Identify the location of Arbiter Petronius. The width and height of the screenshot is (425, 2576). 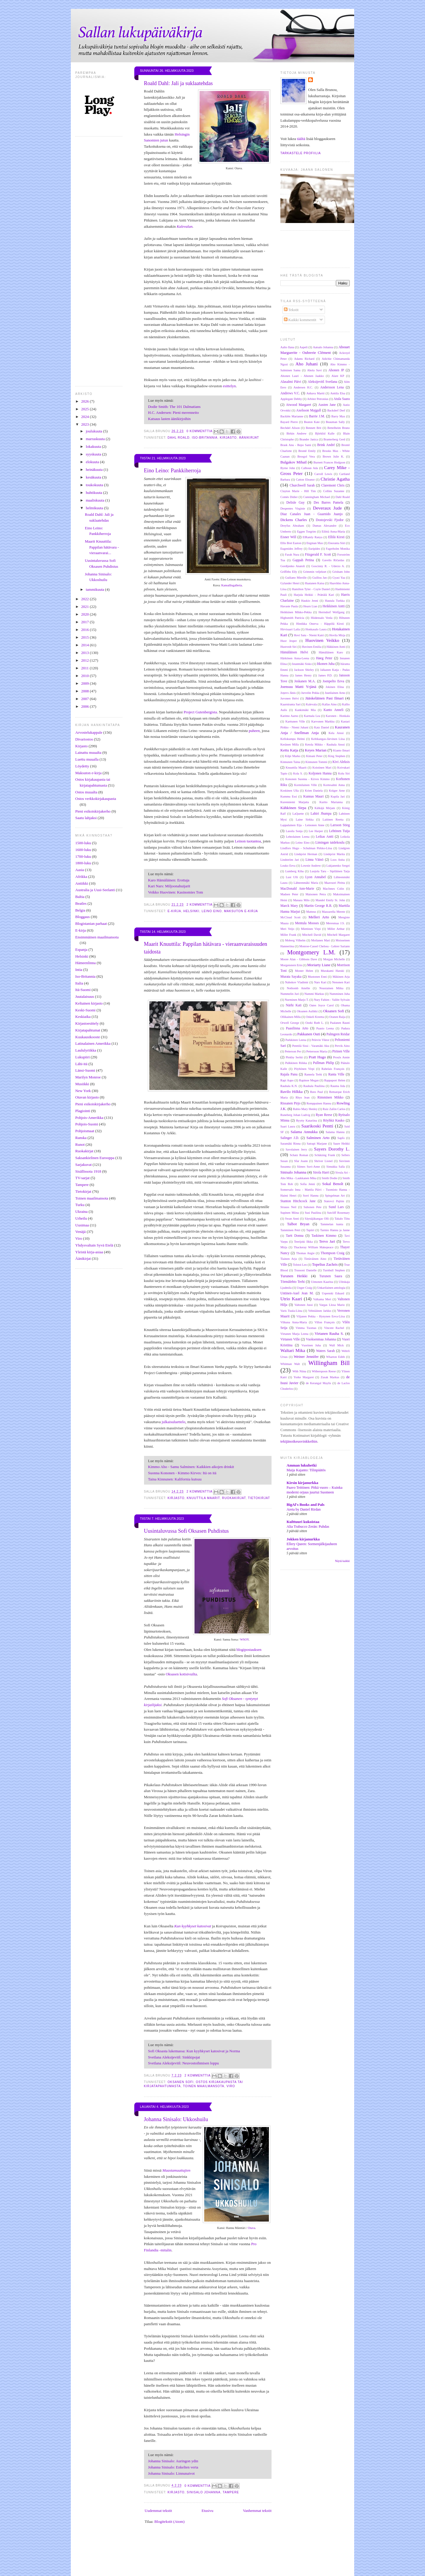
(317, 399).